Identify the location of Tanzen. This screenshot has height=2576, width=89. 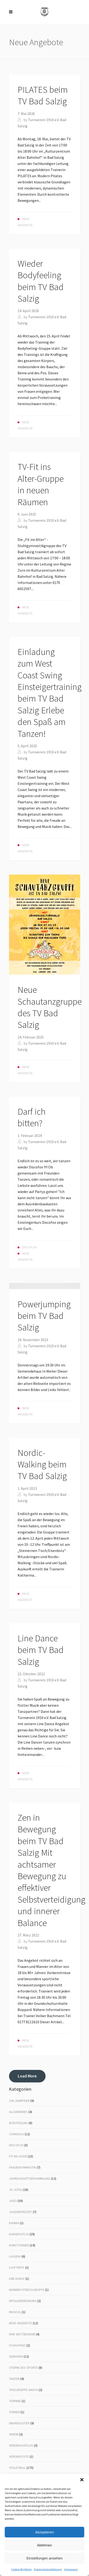
(14, 2379).